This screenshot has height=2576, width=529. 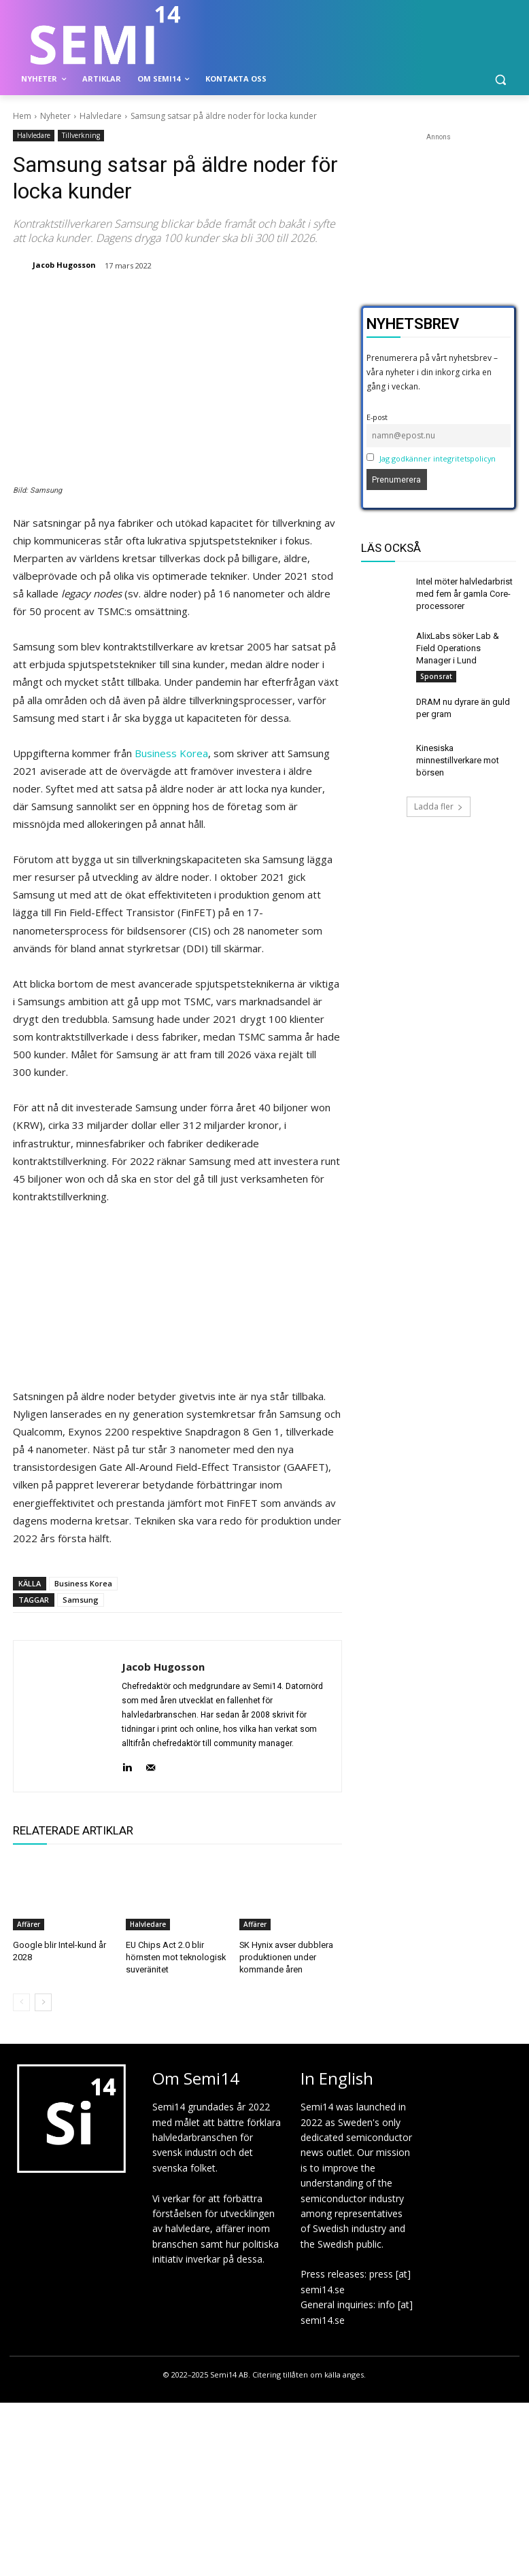 I want to click on Jag godkänner integritetspolicyn, so click(x=437, y=458).